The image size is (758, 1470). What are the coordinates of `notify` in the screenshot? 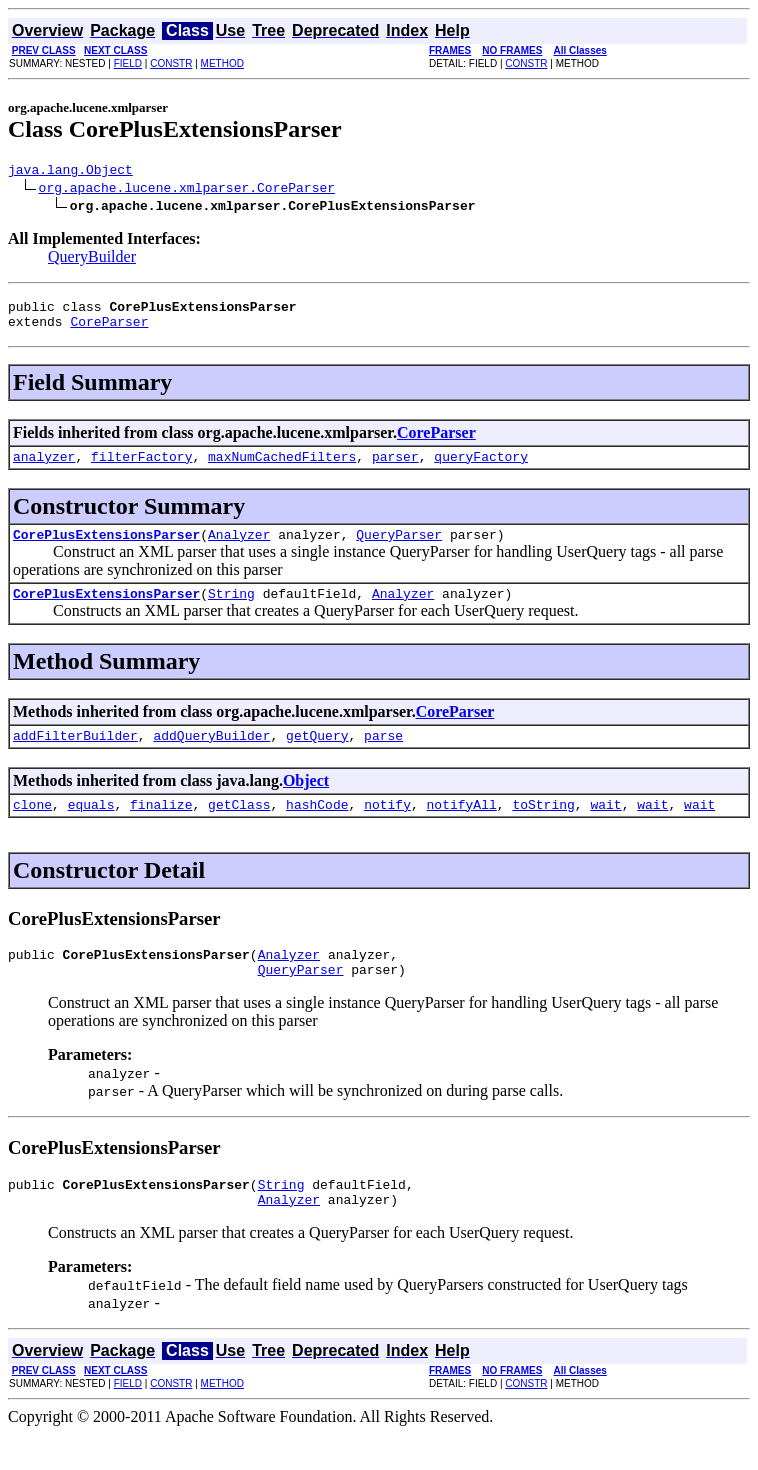 It's located at (387, 828).